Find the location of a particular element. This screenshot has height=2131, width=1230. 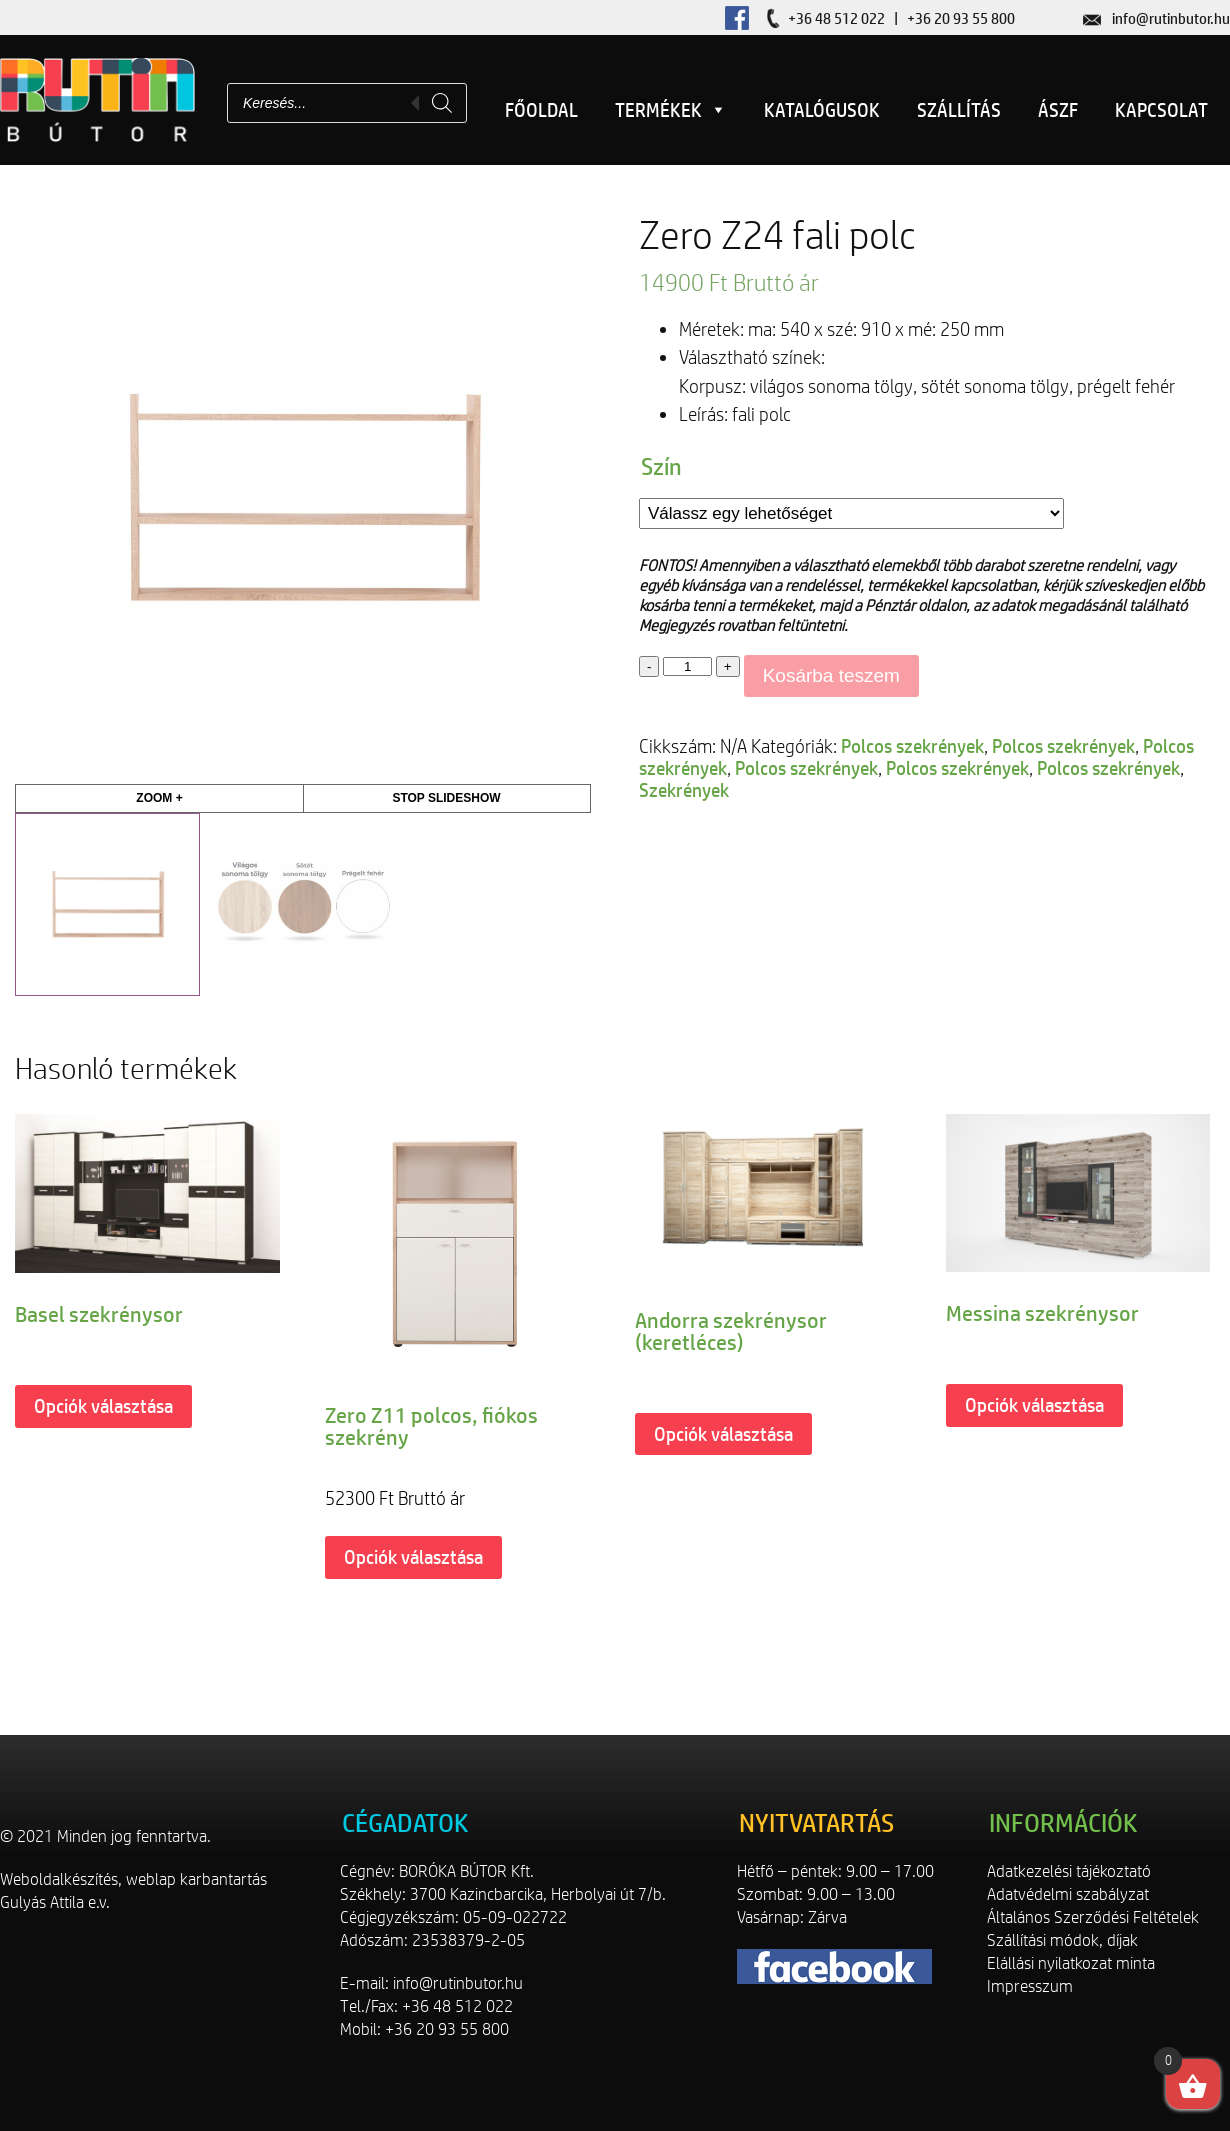

Kapcsolat is located at coordinates (1161, 110).